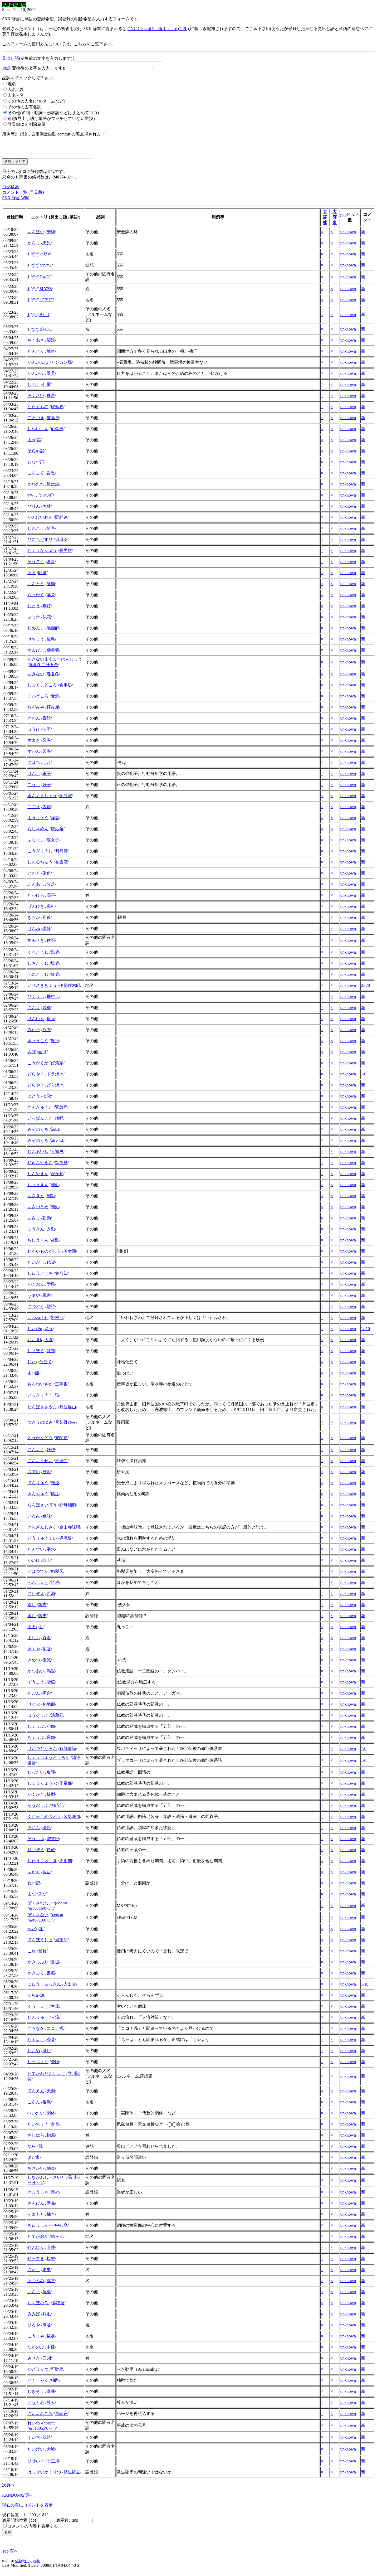 The width and height of the screenshot is (377, 2576). I want to click on こうし, so click(33, 788).